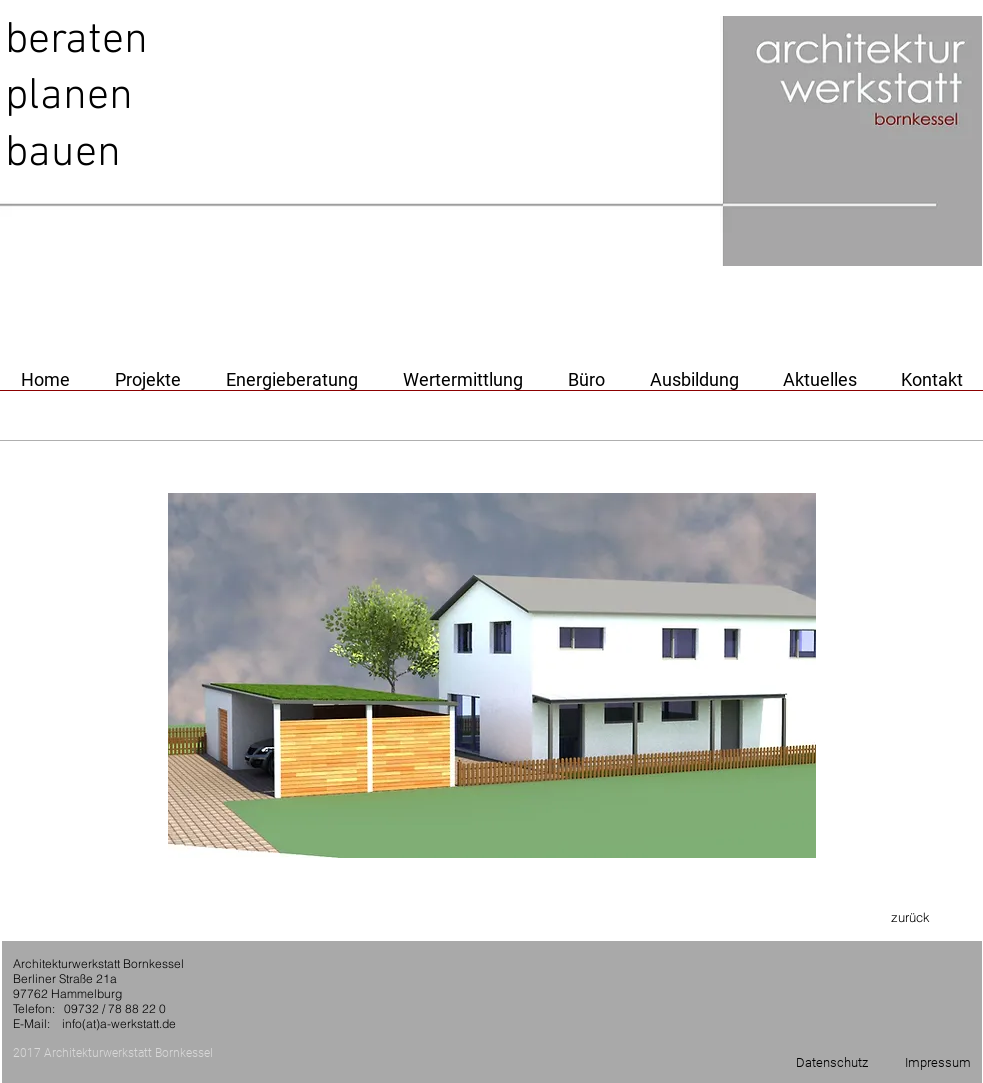 This screenshot has width=983, height=1083. Describe the element at coordinates (832, 1063) in the screenshot. I see `[Datenschutz]` at that location.